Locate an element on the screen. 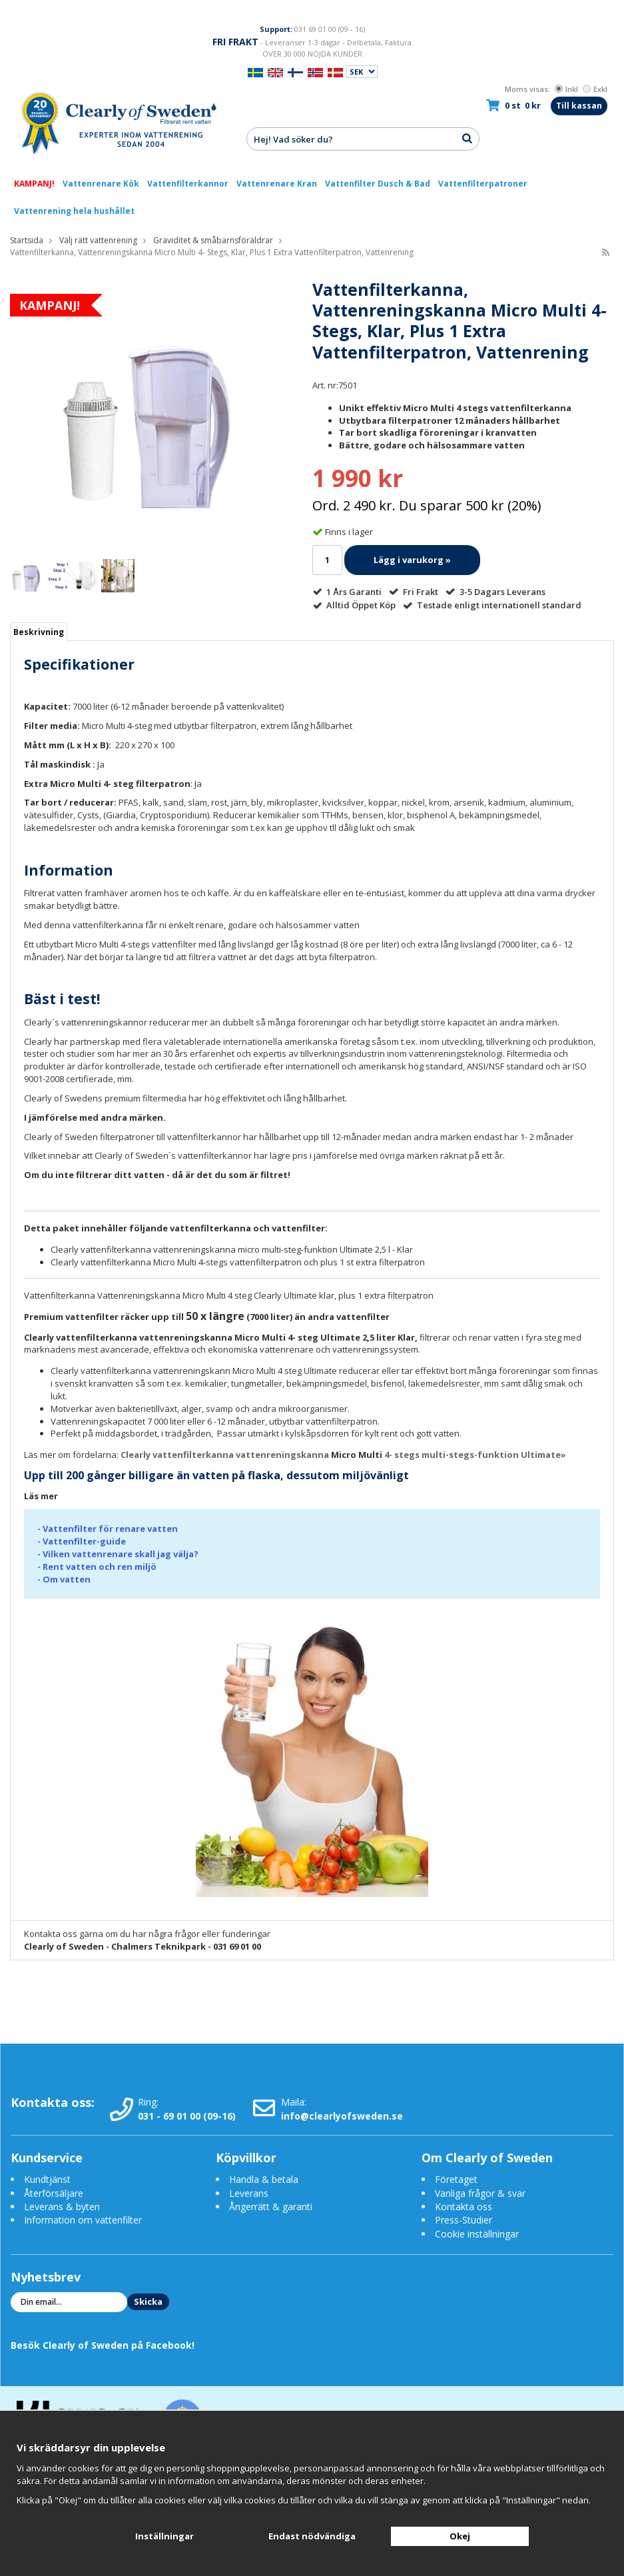 Image resolution: width=624 pixels, height=2576 pixels. Välj rätt vattenrening is located at coordinates (98, 240).